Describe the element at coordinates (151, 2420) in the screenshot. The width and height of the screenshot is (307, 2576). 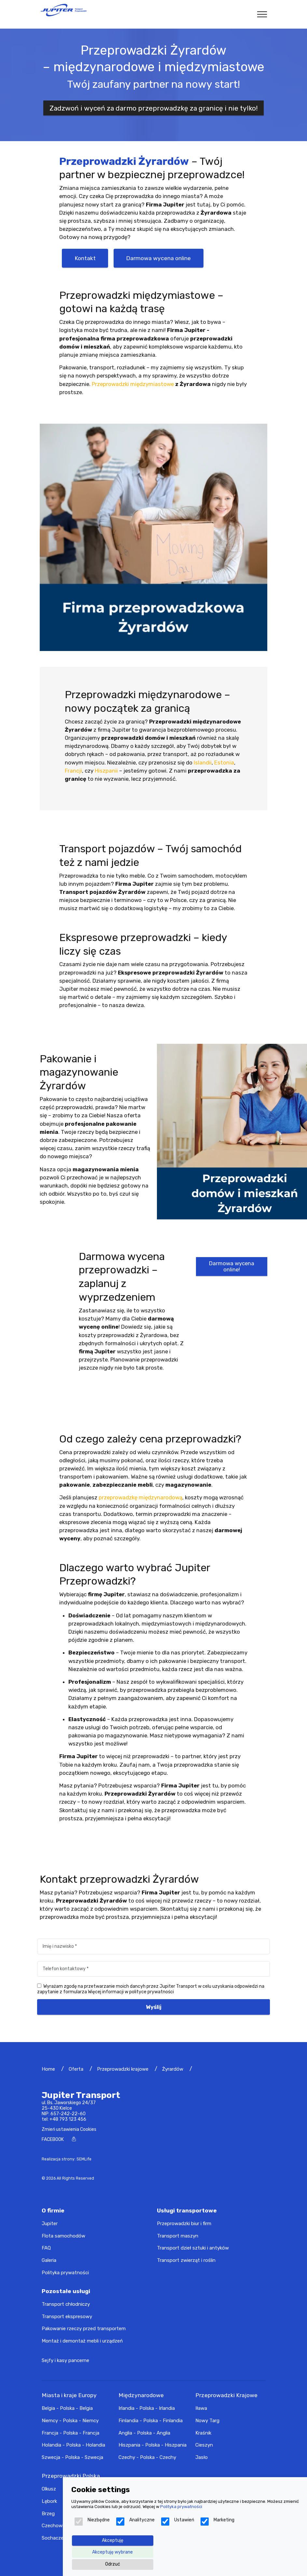
I see `Finlandia - Polska - Finlandia` at that location.